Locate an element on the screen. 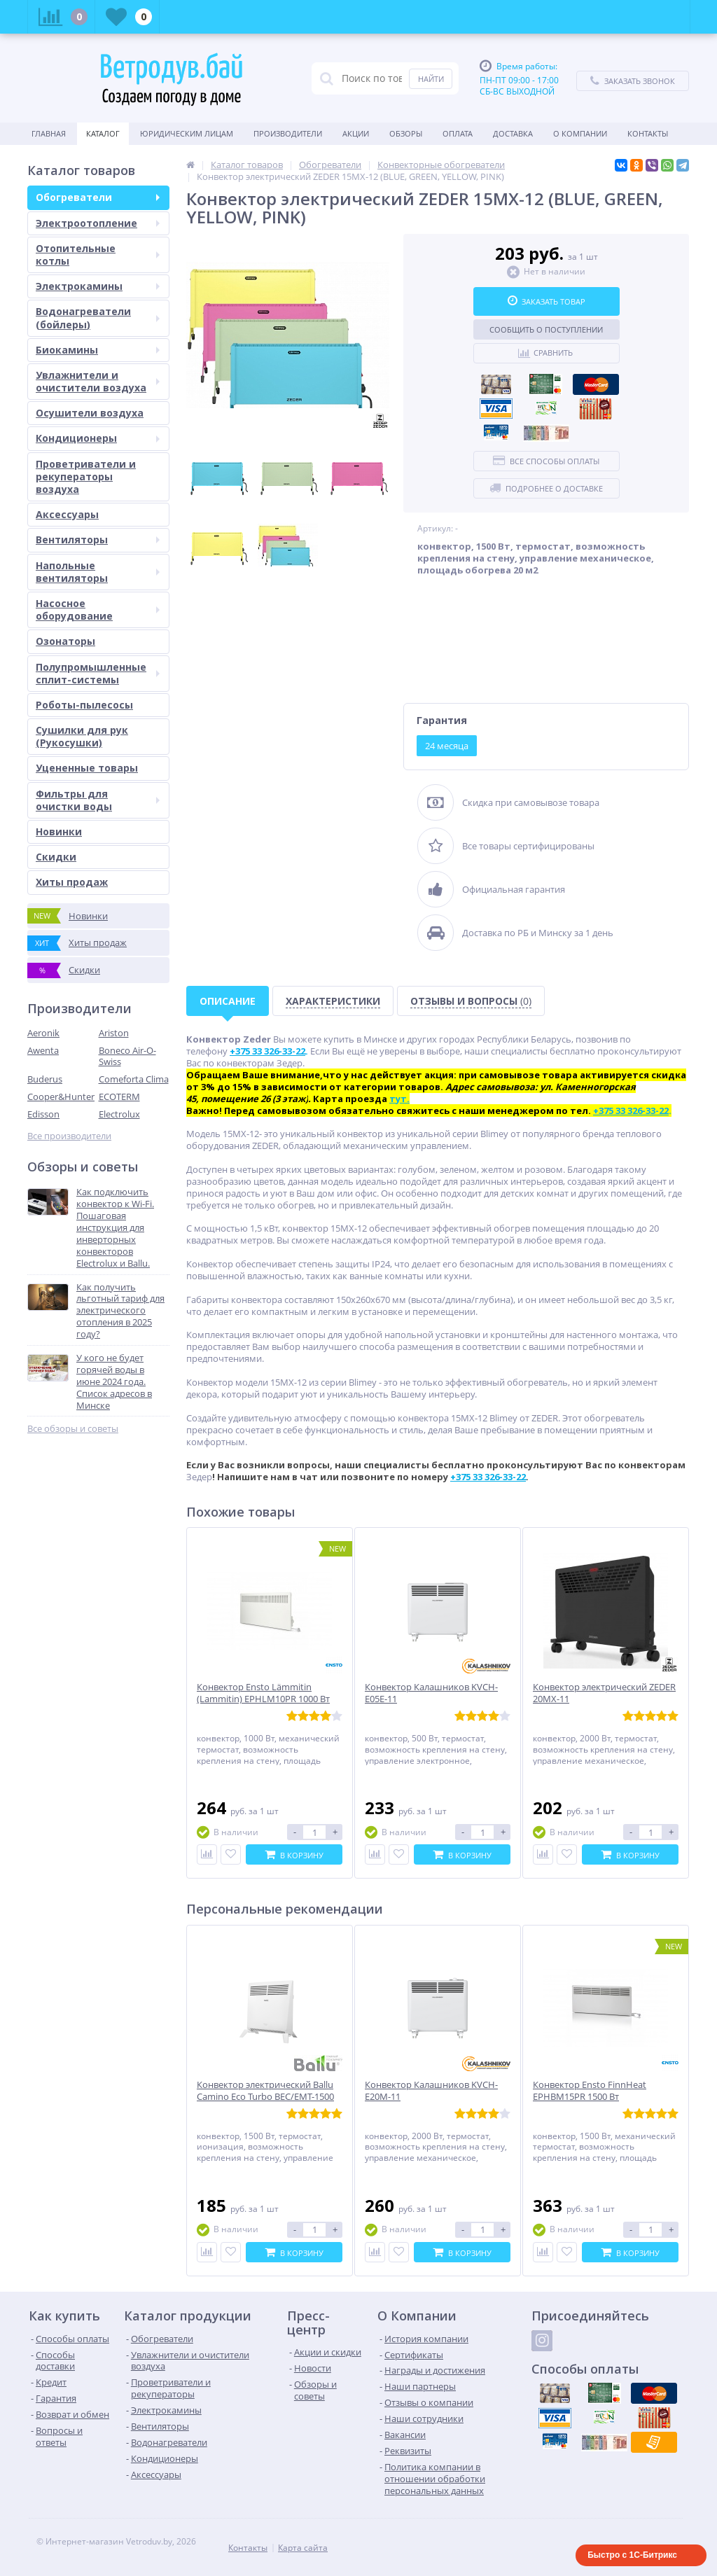  Контакты is located at coordinates (647, 133).